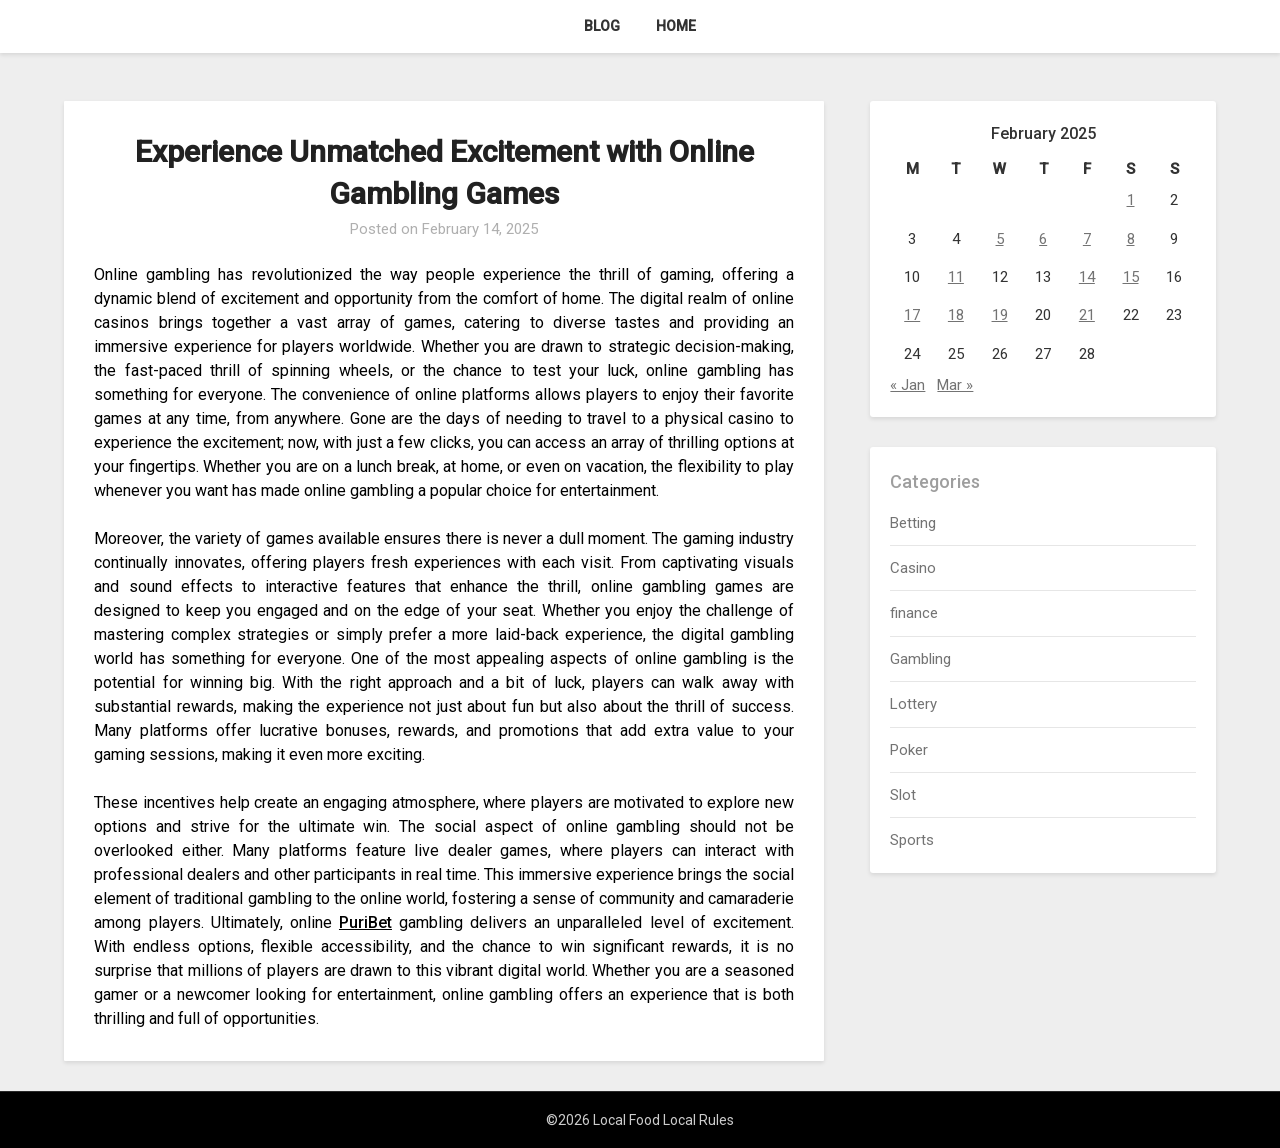  I want to click on Poker, so click(909, 750).